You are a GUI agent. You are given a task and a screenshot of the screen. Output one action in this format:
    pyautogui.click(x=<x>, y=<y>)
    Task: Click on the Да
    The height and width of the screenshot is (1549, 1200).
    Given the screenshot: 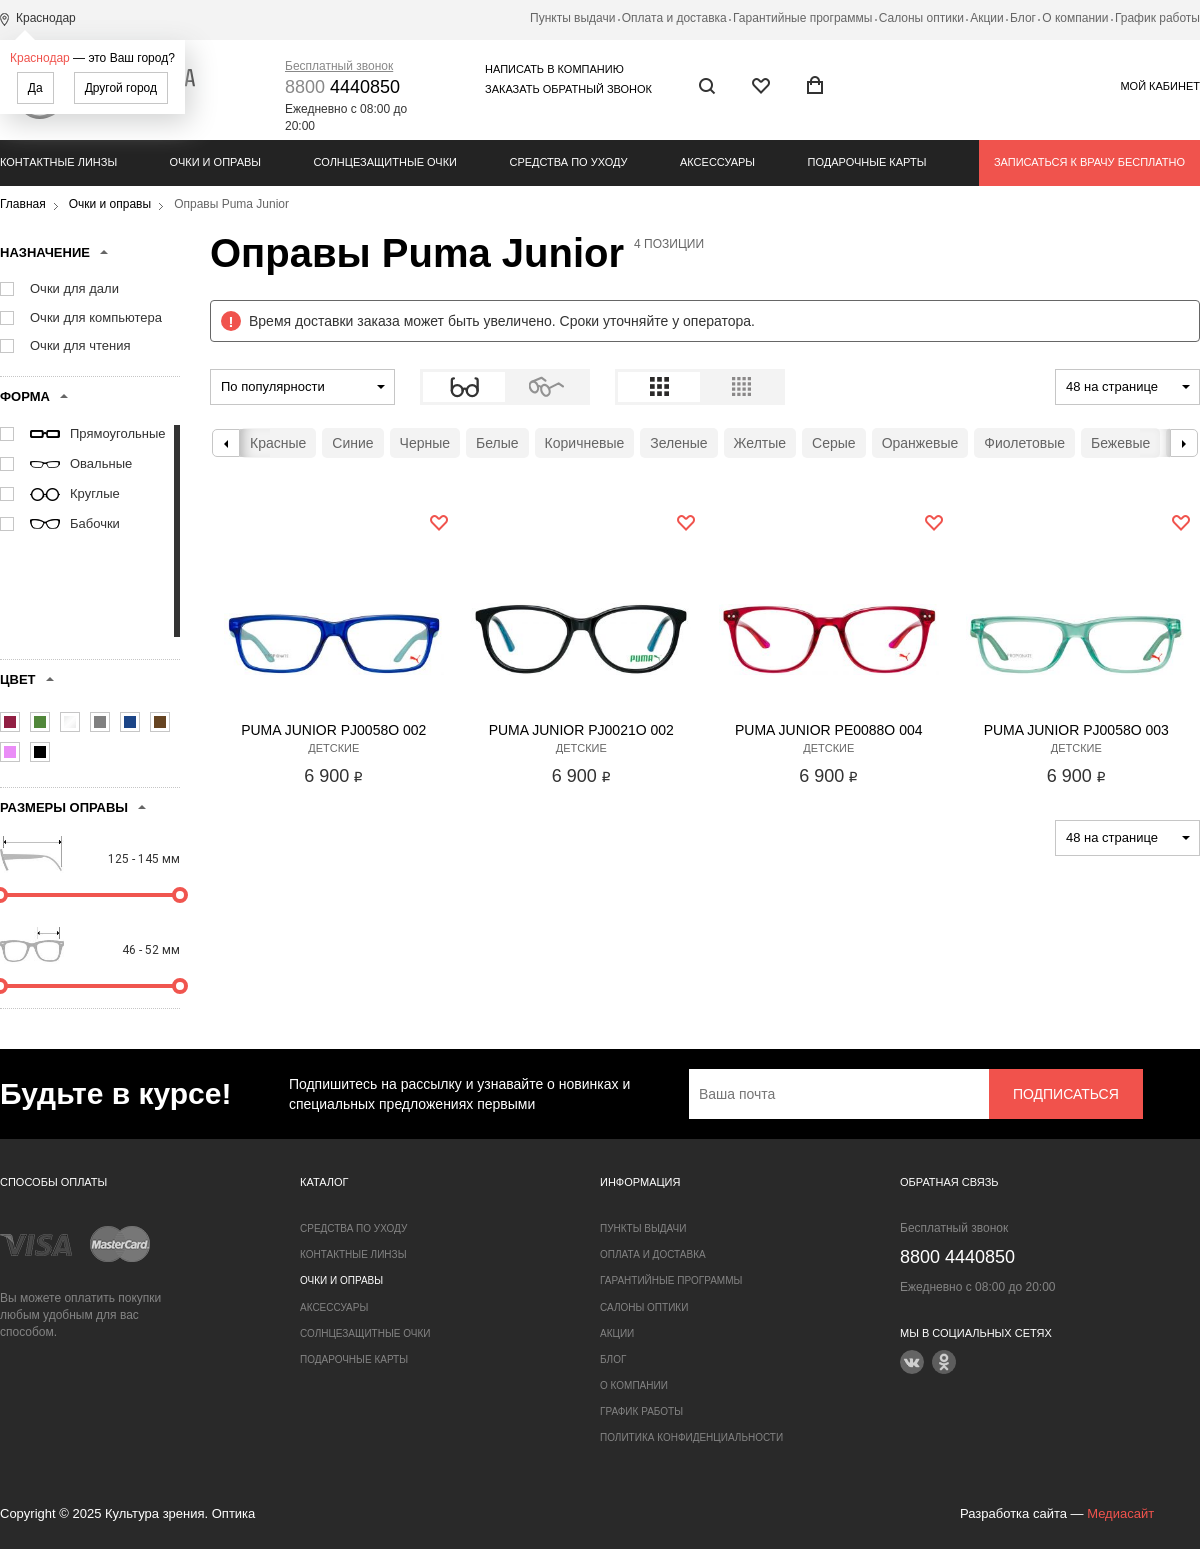 What is the action you would take?
    pyautogui.click(x=35, y=88)
    